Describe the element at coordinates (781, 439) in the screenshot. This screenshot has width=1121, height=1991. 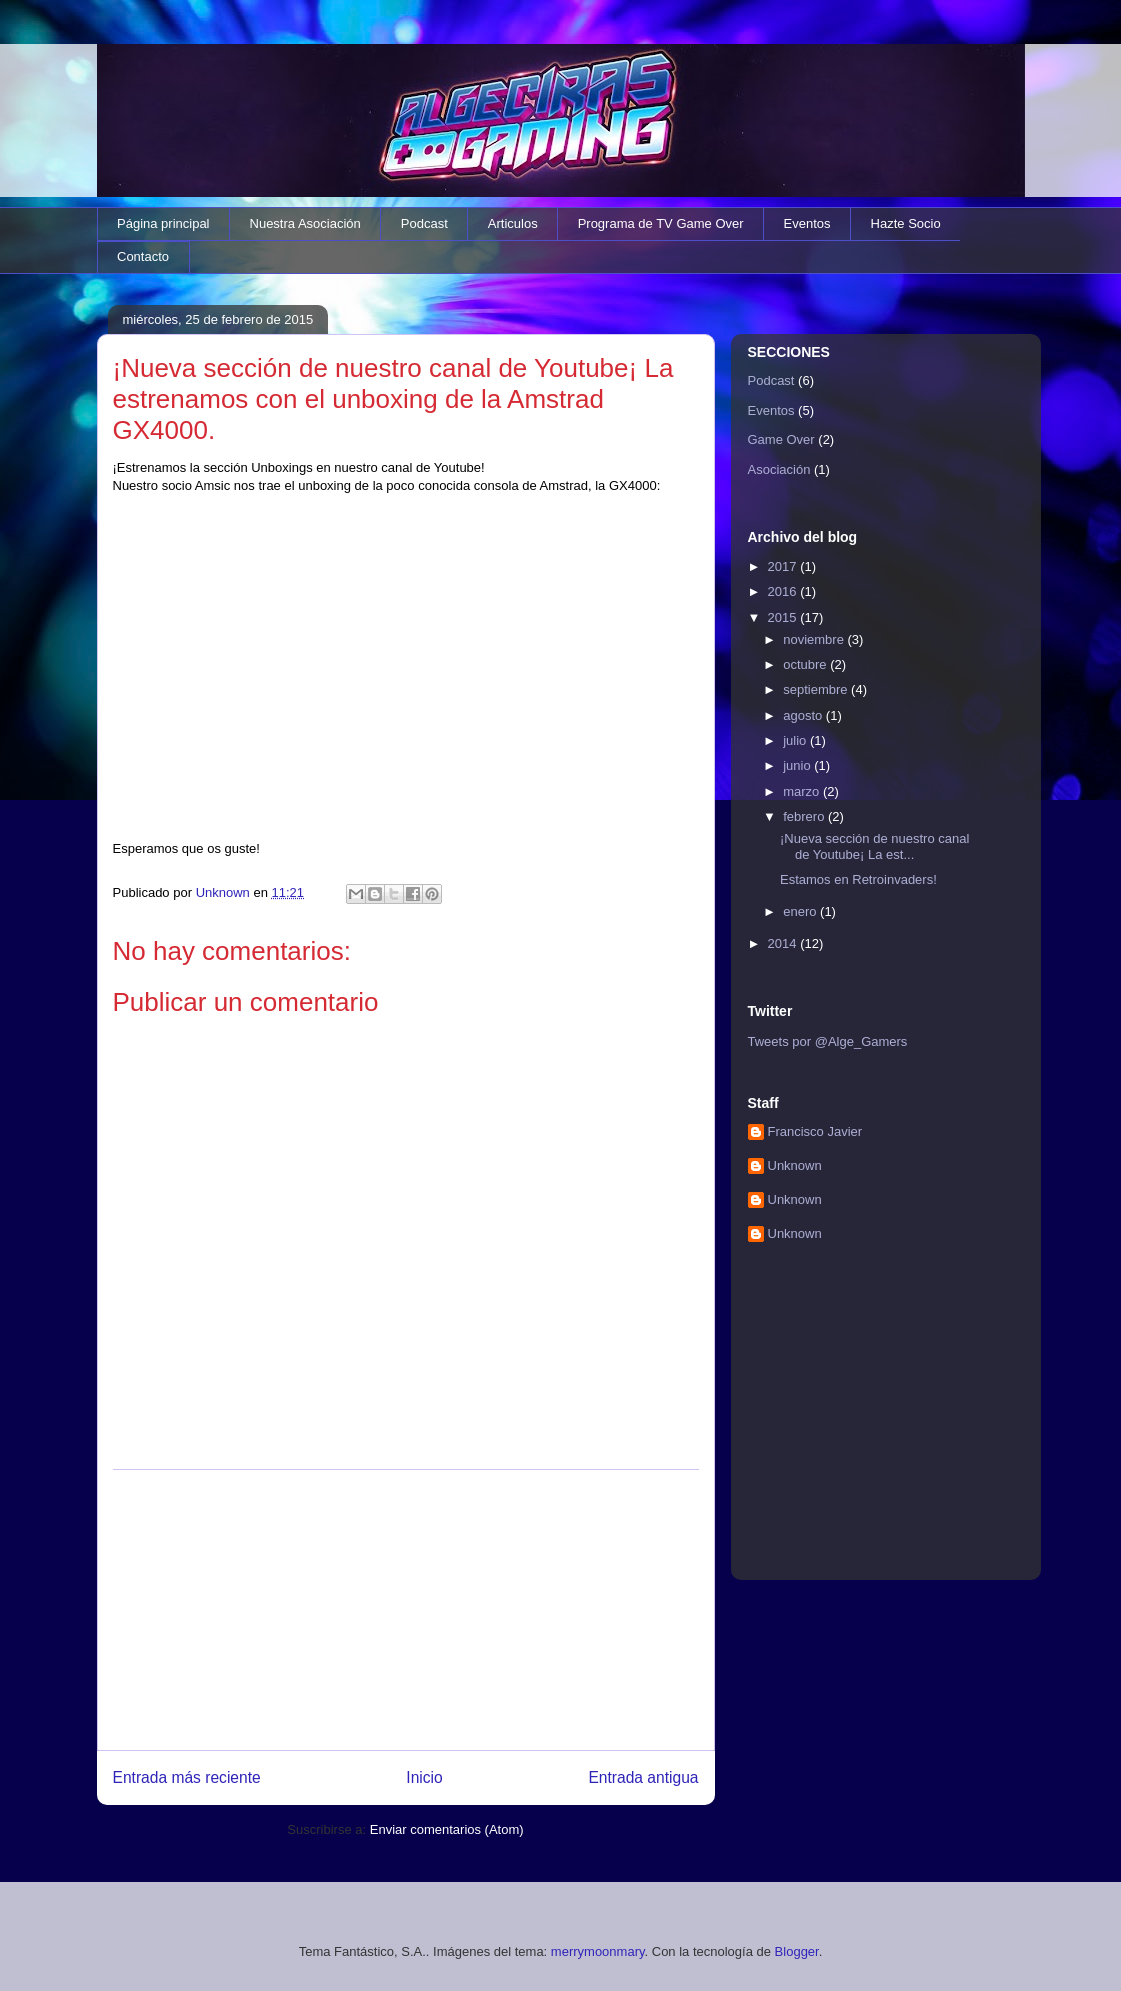
I see `Game Over` at that location.